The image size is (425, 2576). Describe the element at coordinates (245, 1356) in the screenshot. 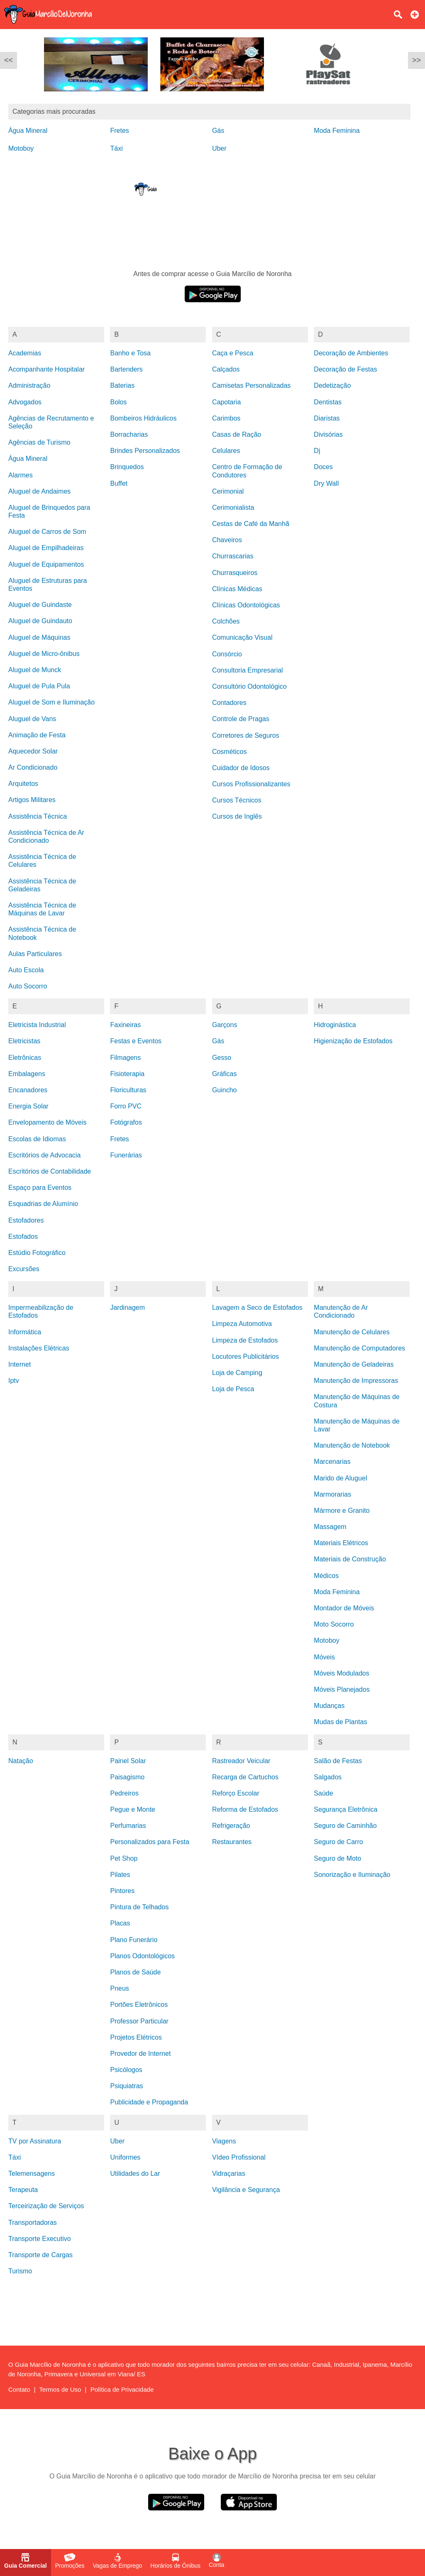

I see `Locutores Publicitários` at that location.